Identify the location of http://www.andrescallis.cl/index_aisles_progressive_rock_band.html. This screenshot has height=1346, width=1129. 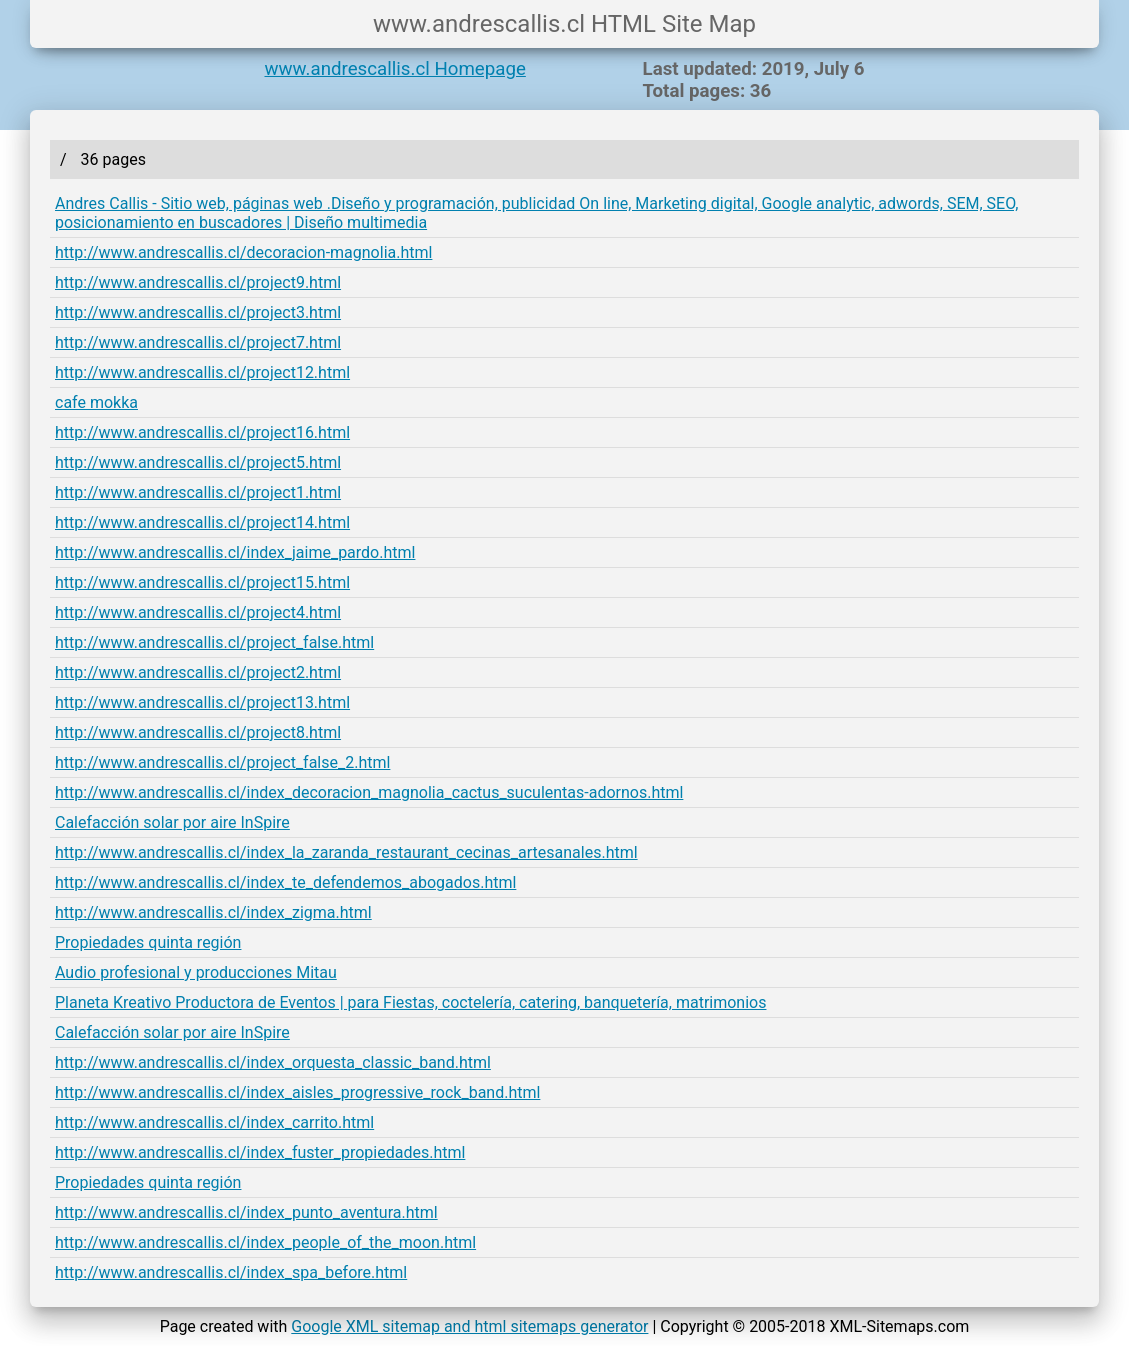
(297, 1092).